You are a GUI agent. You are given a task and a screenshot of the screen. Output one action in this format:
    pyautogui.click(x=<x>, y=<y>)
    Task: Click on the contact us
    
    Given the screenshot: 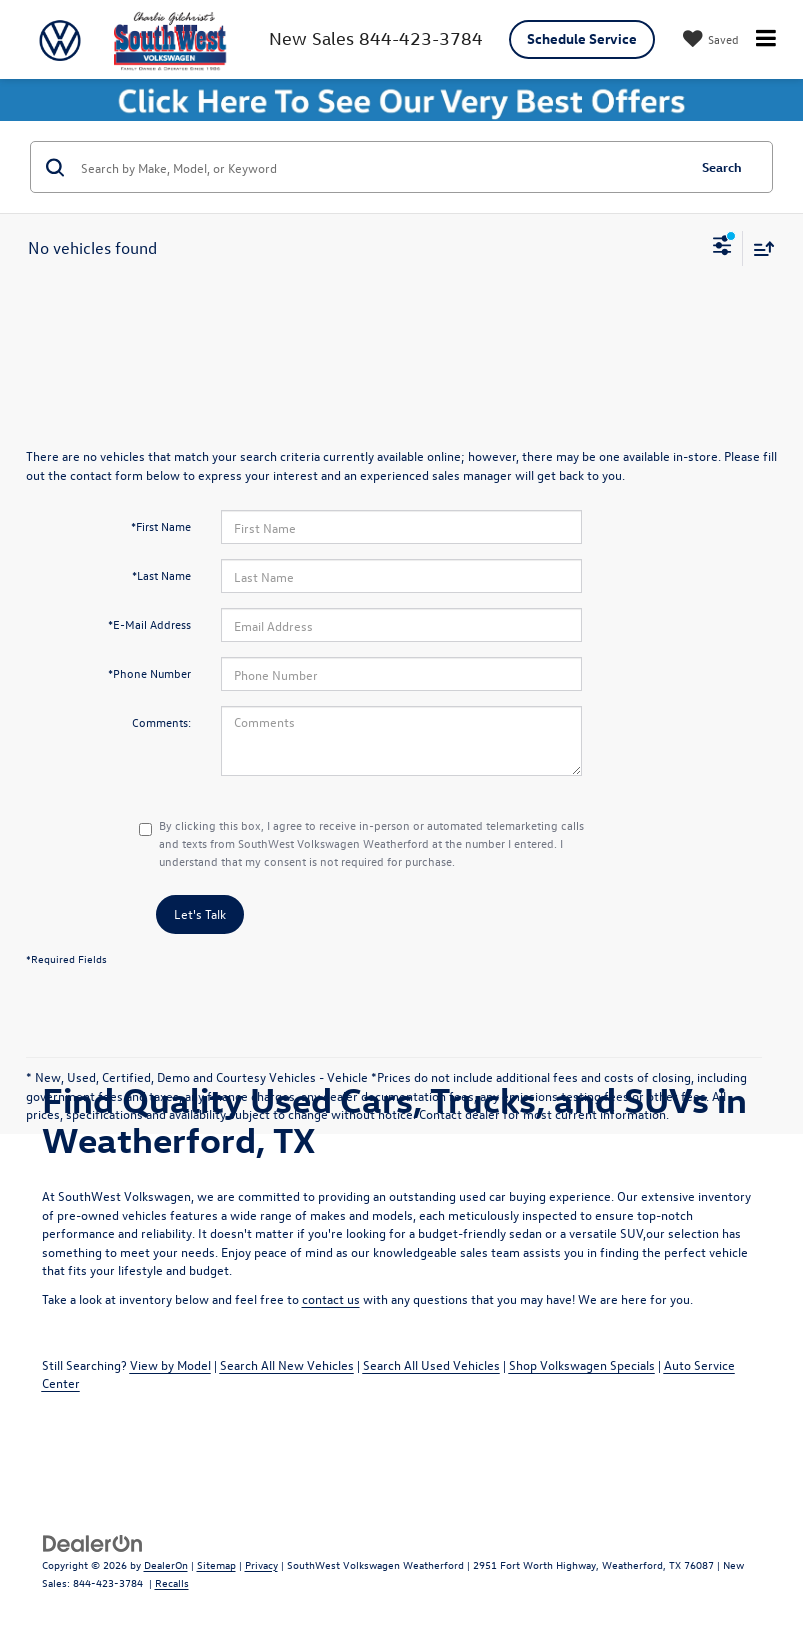 What is the action you would take?
    pyautogui.click(x=331, y=1298)
    